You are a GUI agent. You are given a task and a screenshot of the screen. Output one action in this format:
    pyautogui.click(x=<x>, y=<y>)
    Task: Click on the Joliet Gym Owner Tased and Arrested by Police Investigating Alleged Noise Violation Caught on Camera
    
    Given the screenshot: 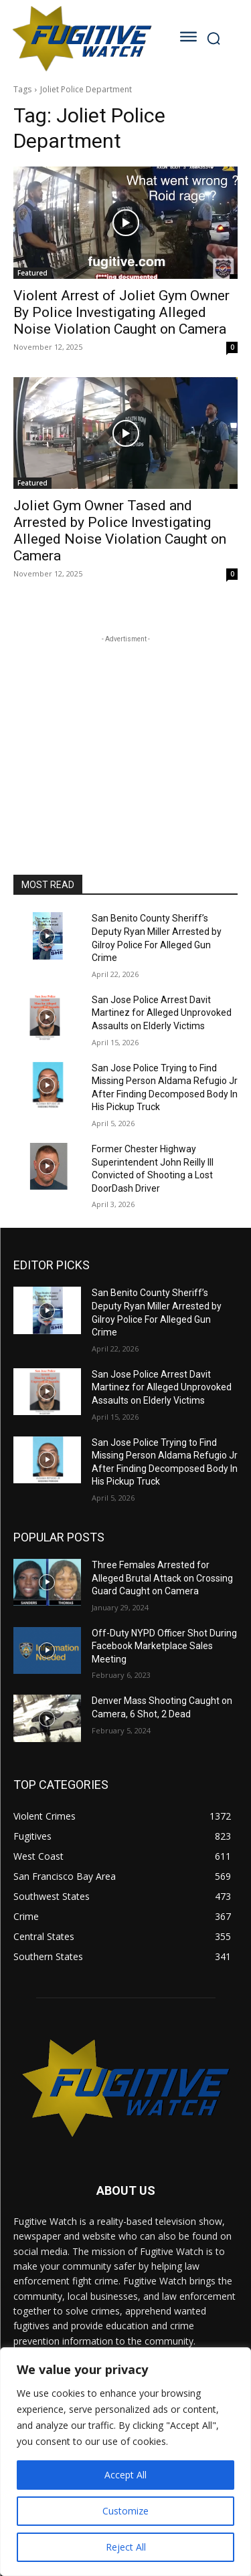 What is the action you would take?
    pyautogui.click(x=119, y=531)
    